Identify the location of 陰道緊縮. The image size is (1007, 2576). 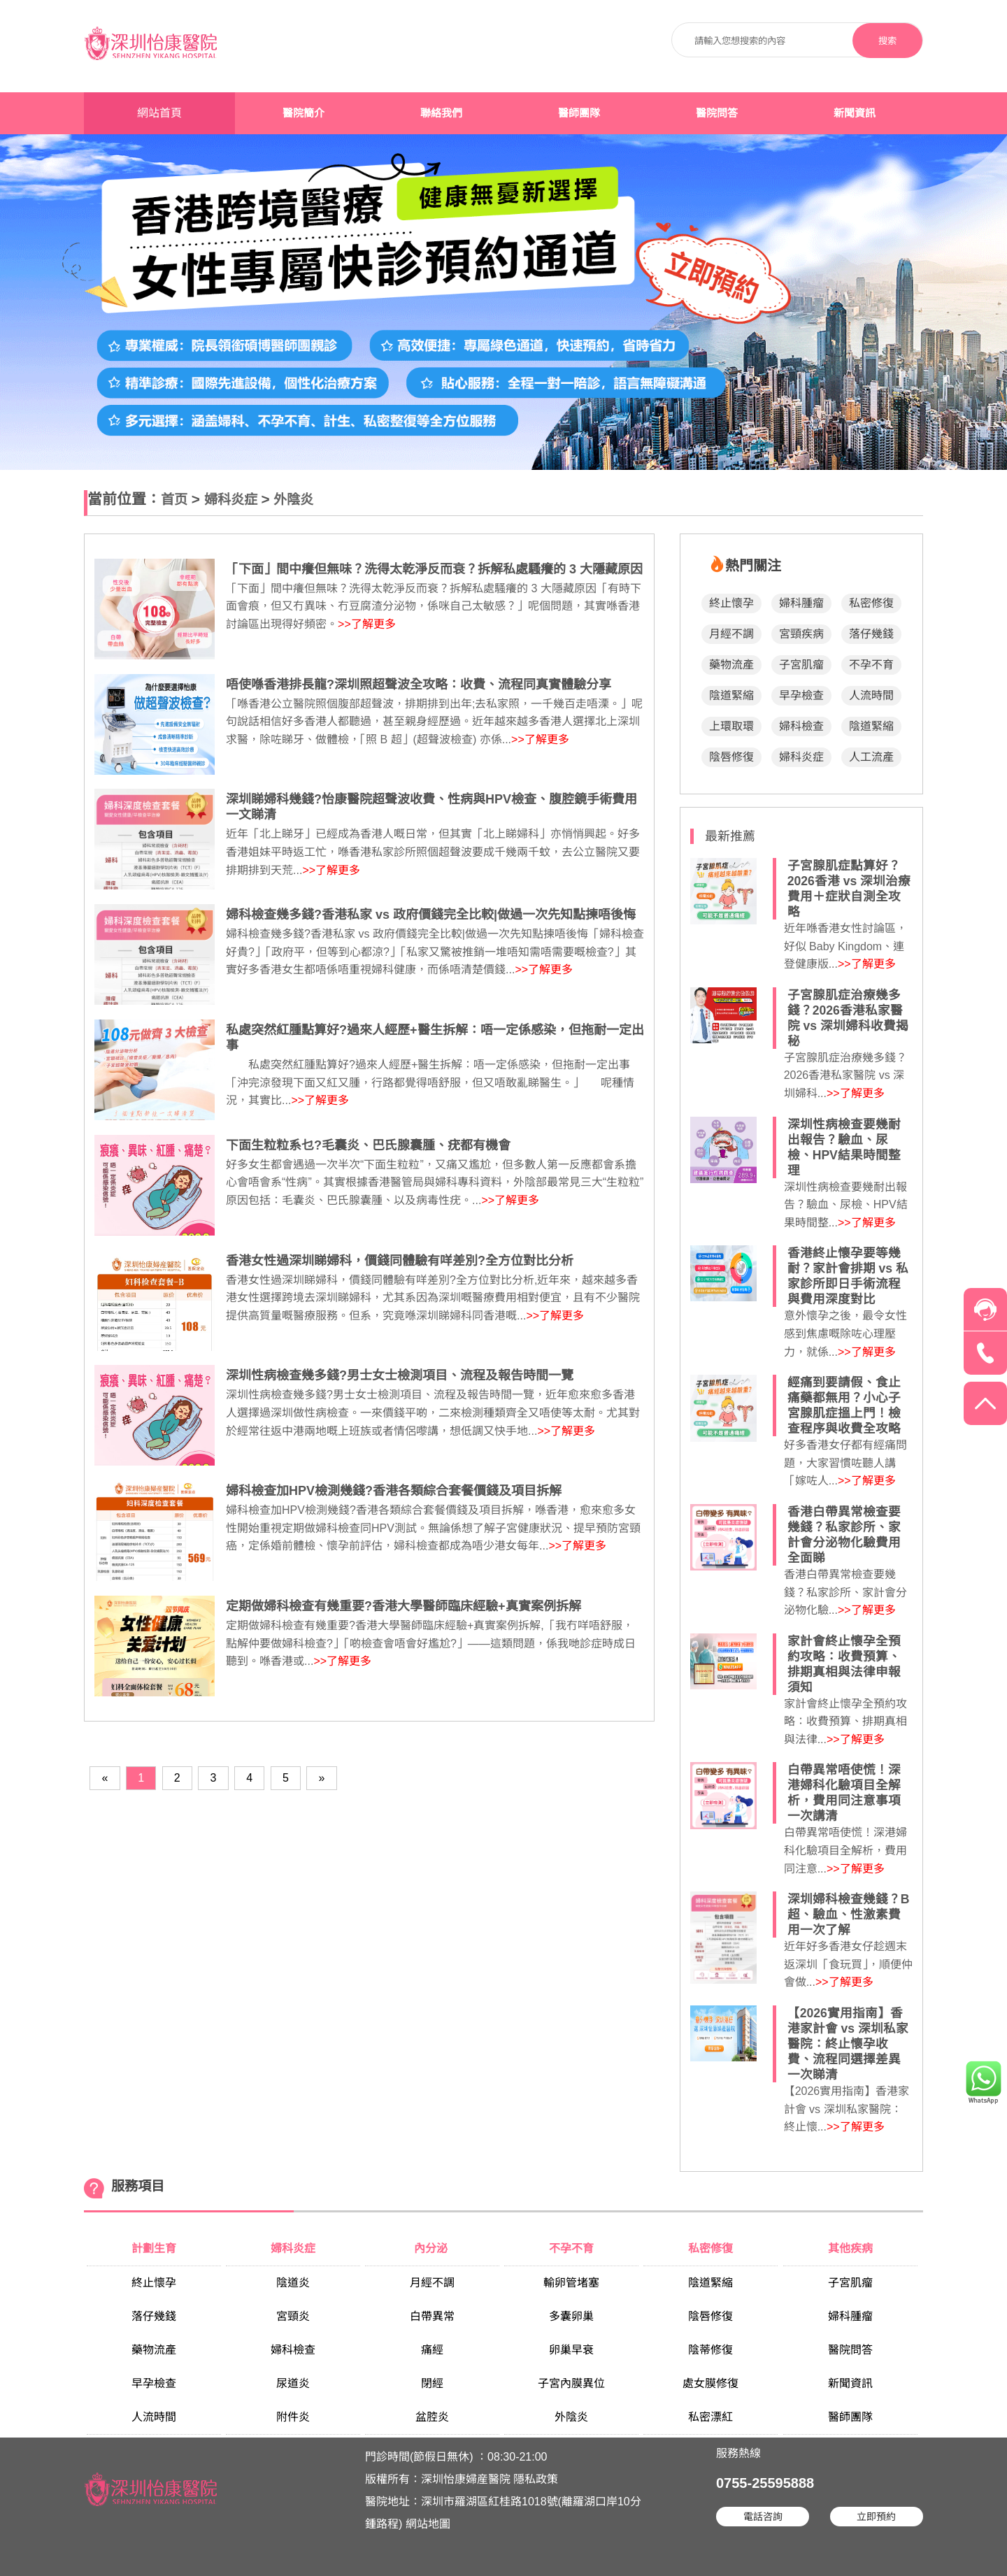
(731, 695).